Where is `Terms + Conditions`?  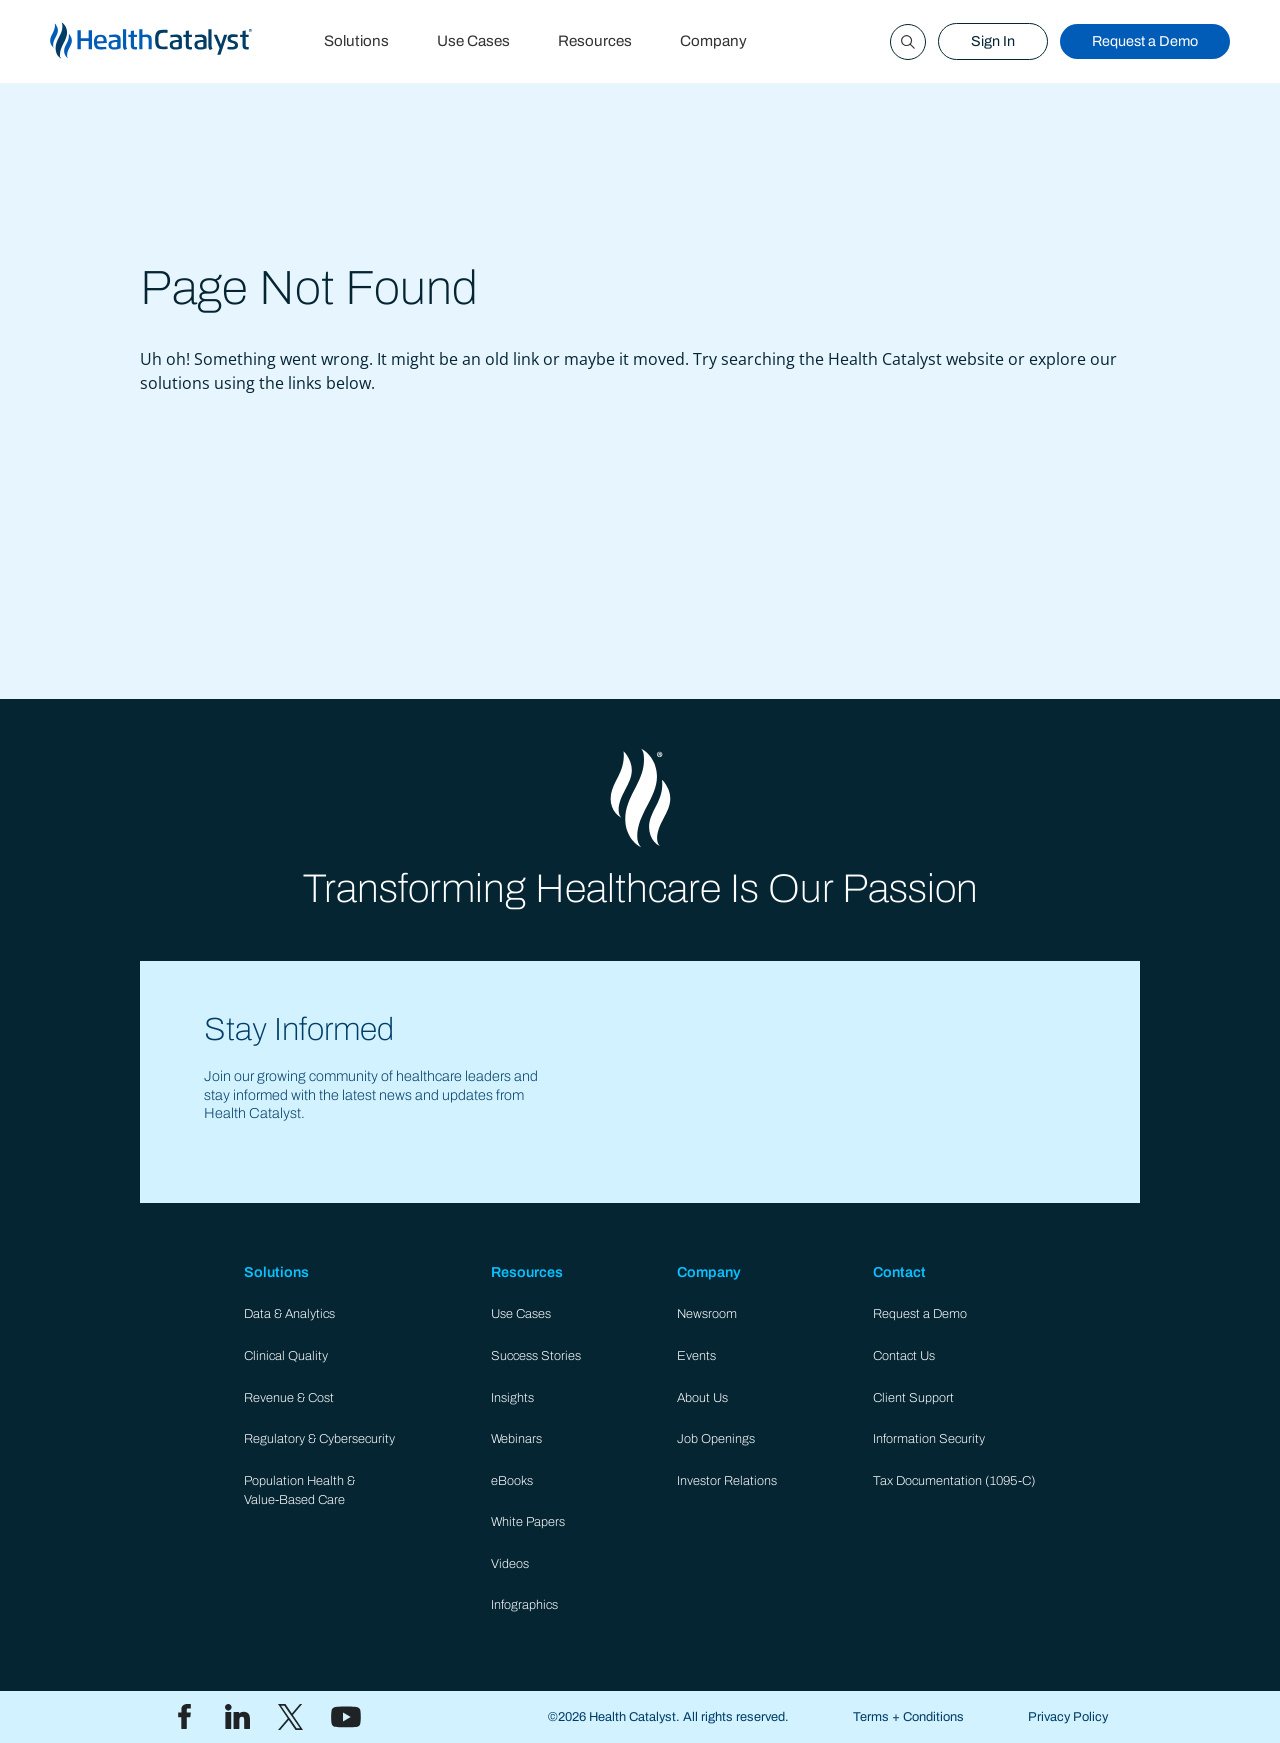
Terms + Conditions is located at coordinates (908, 1717).